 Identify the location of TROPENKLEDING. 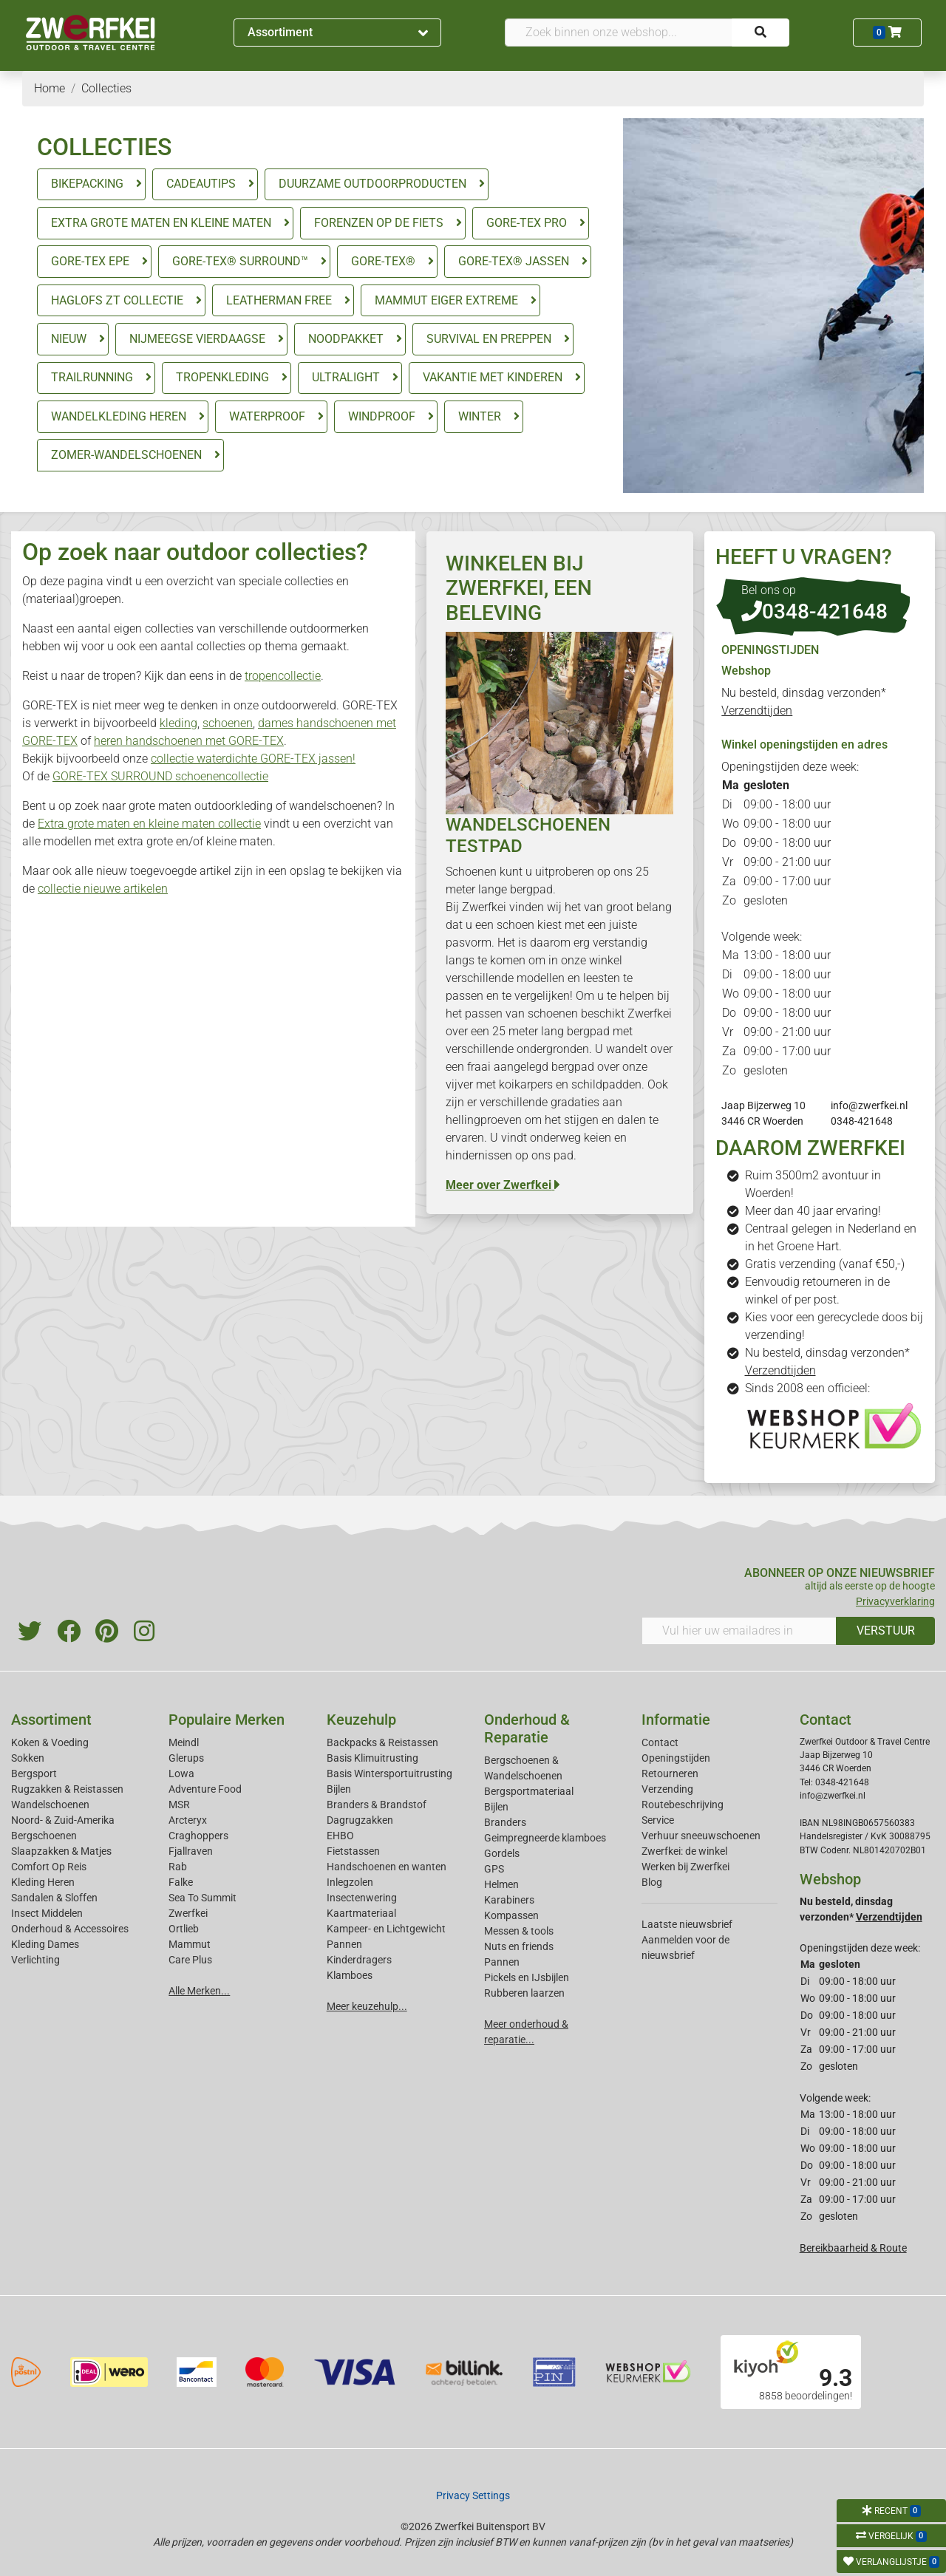
(222, 377).